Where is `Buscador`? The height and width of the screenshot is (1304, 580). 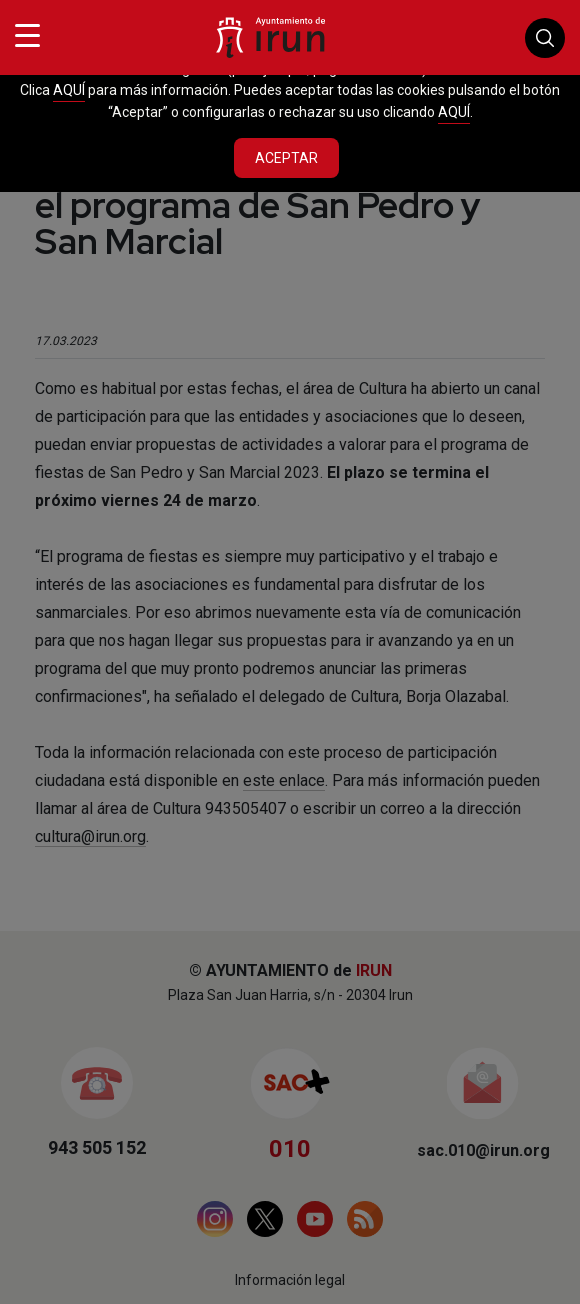 Buscador is located at coordinates (545, 38).